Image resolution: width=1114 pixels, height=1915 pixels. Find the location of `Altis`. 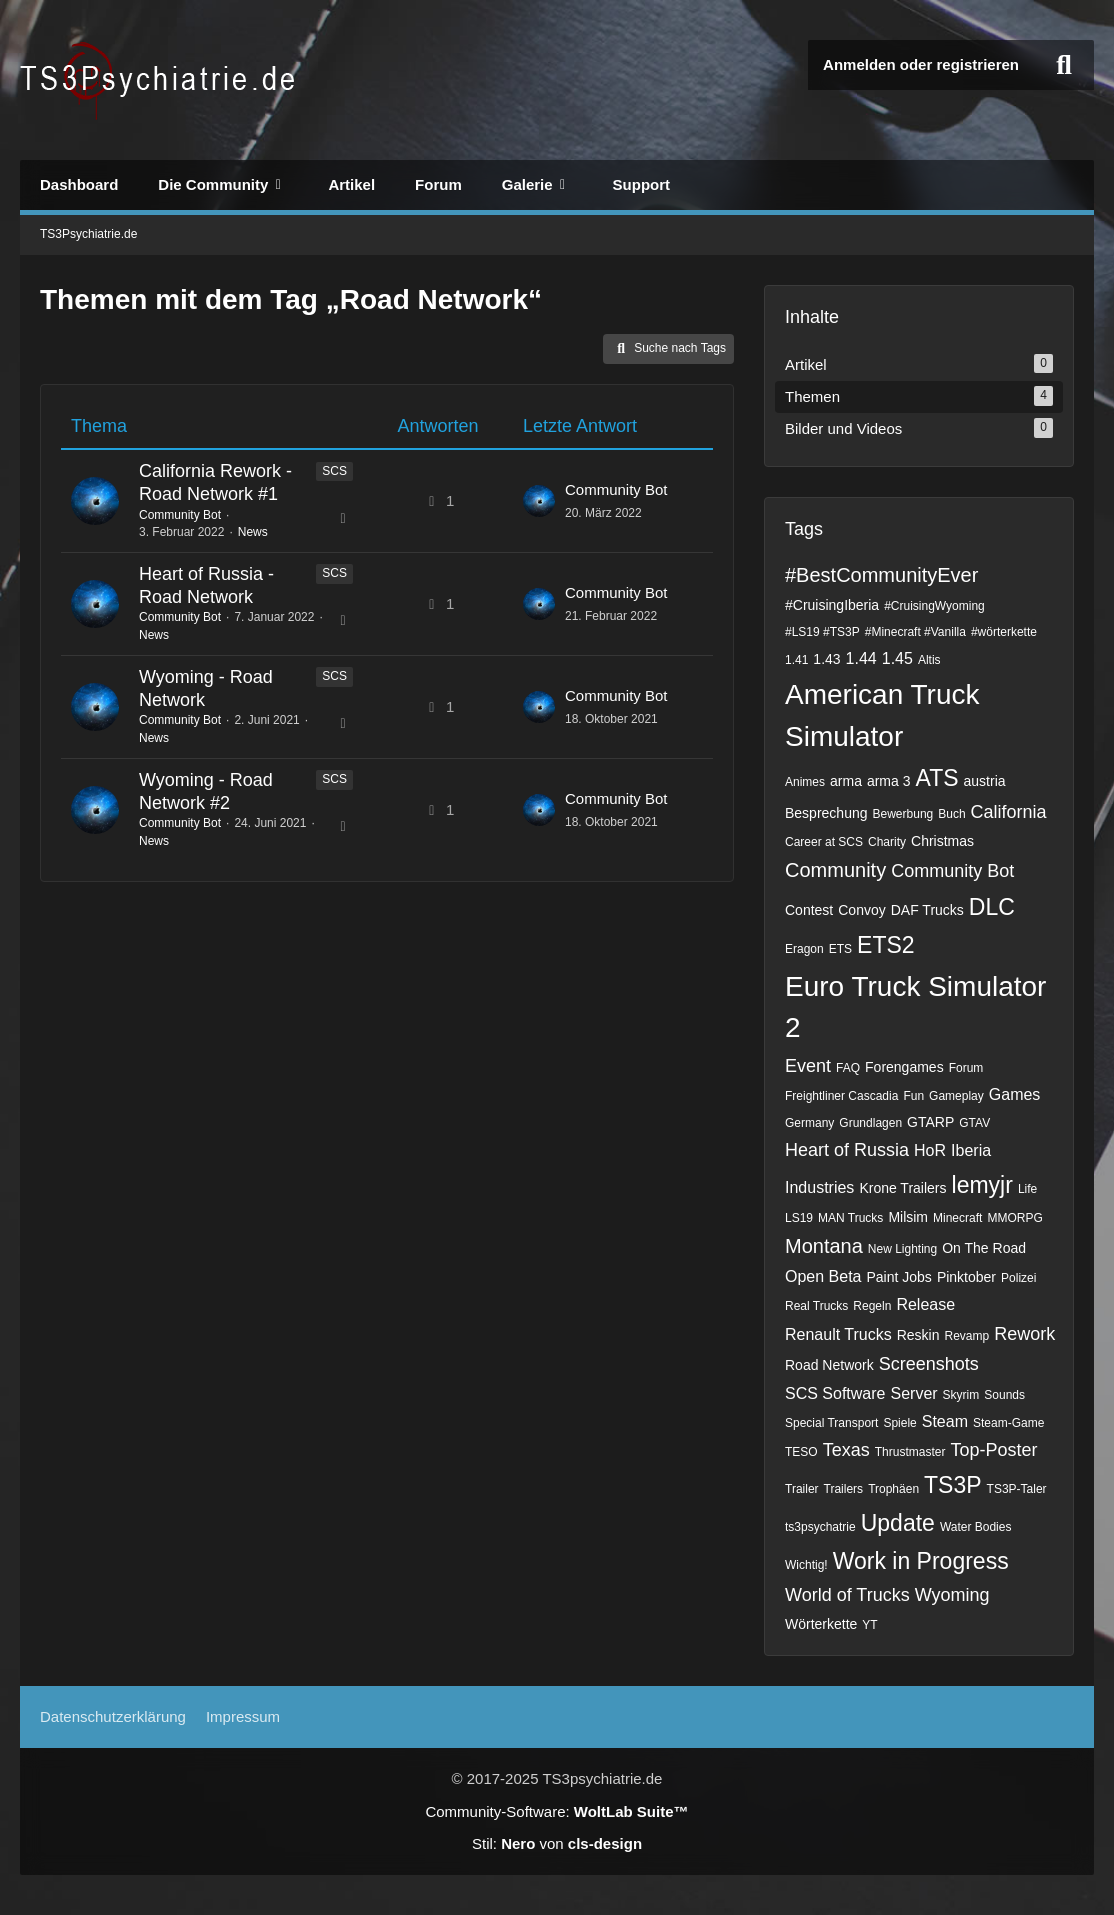

Altis is located at coordinates (929, 660).